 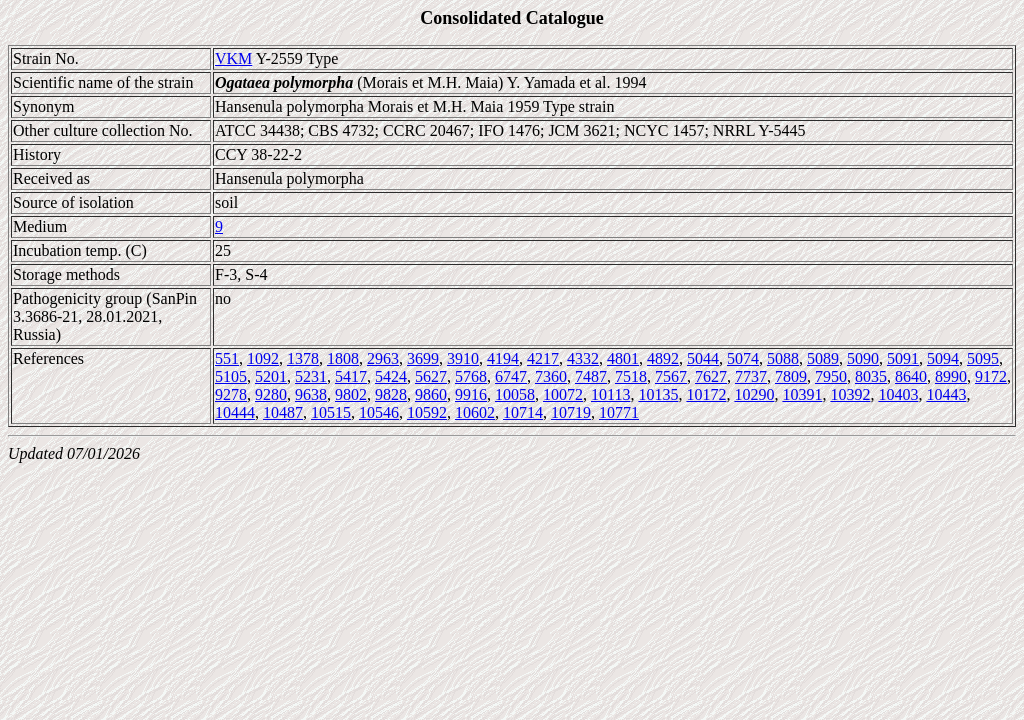 I want to click on 5089, so click(x=823, y=358).